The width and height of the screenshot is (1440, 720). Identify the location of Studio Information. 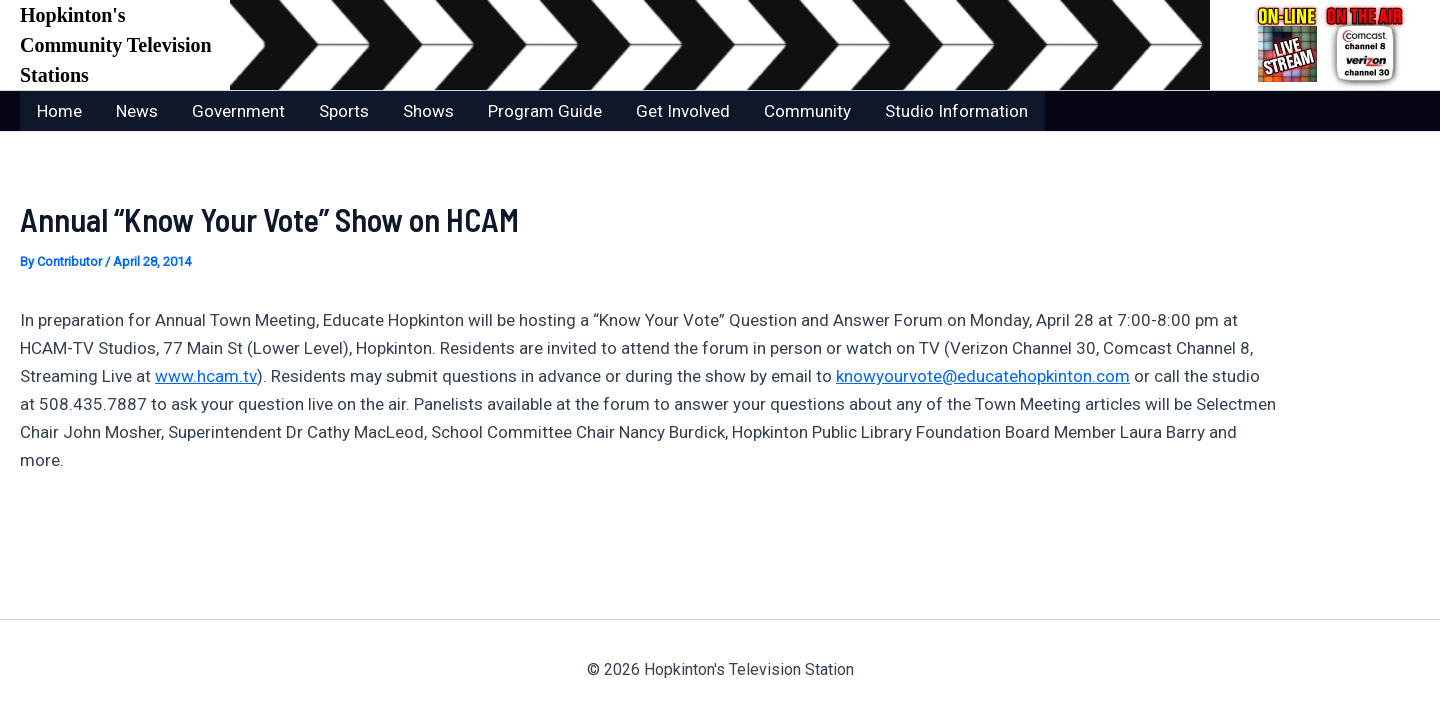
(956, 111).